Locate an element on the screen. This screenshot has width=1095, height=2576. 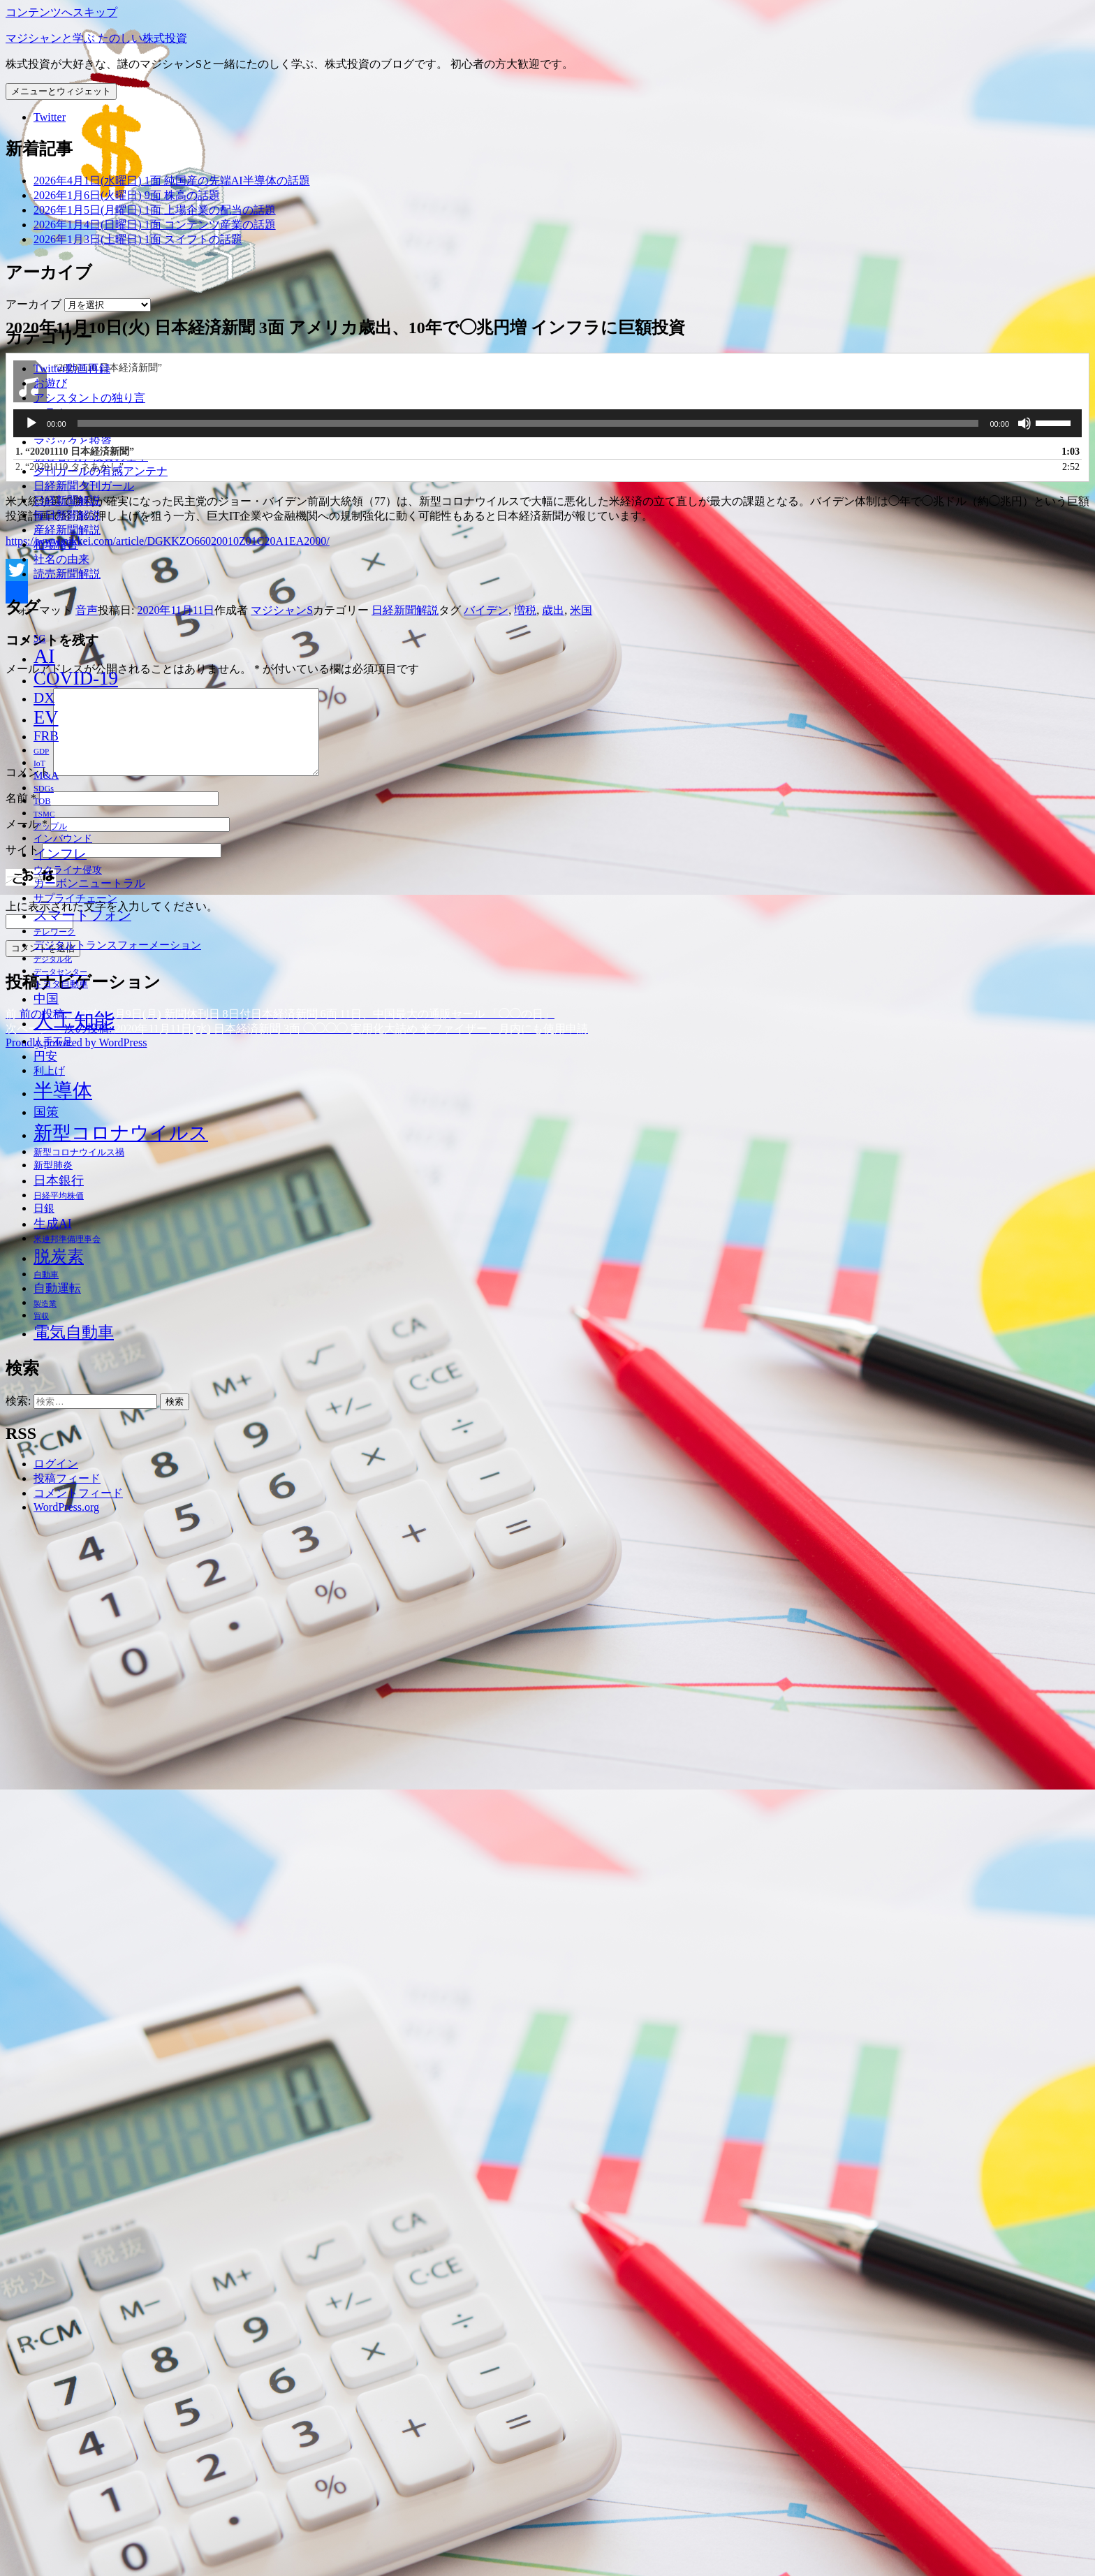
国策 [国策 (63個の項目)] is located at coordinates (46, 1112).